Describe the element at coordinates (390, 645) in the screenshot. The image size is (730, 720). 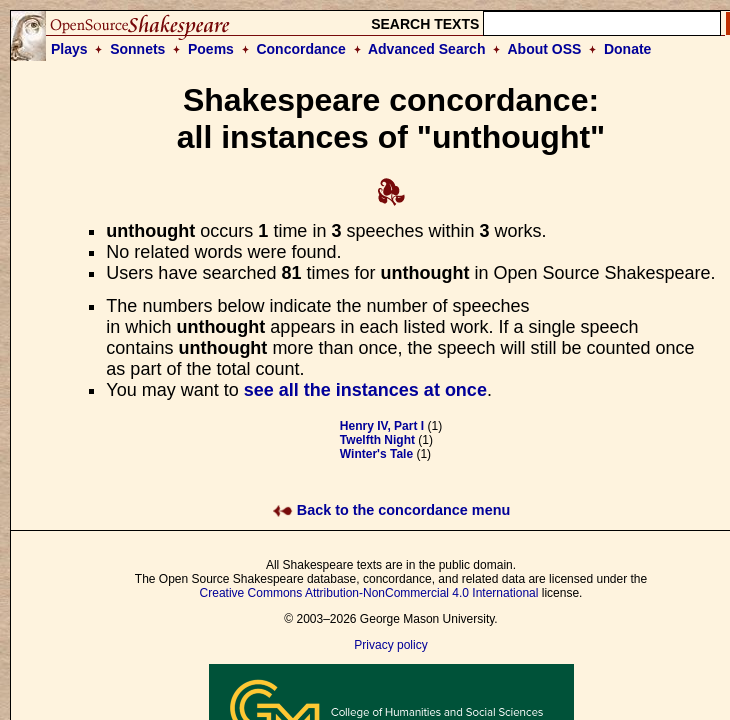
I see `Privacy policy` at that location.